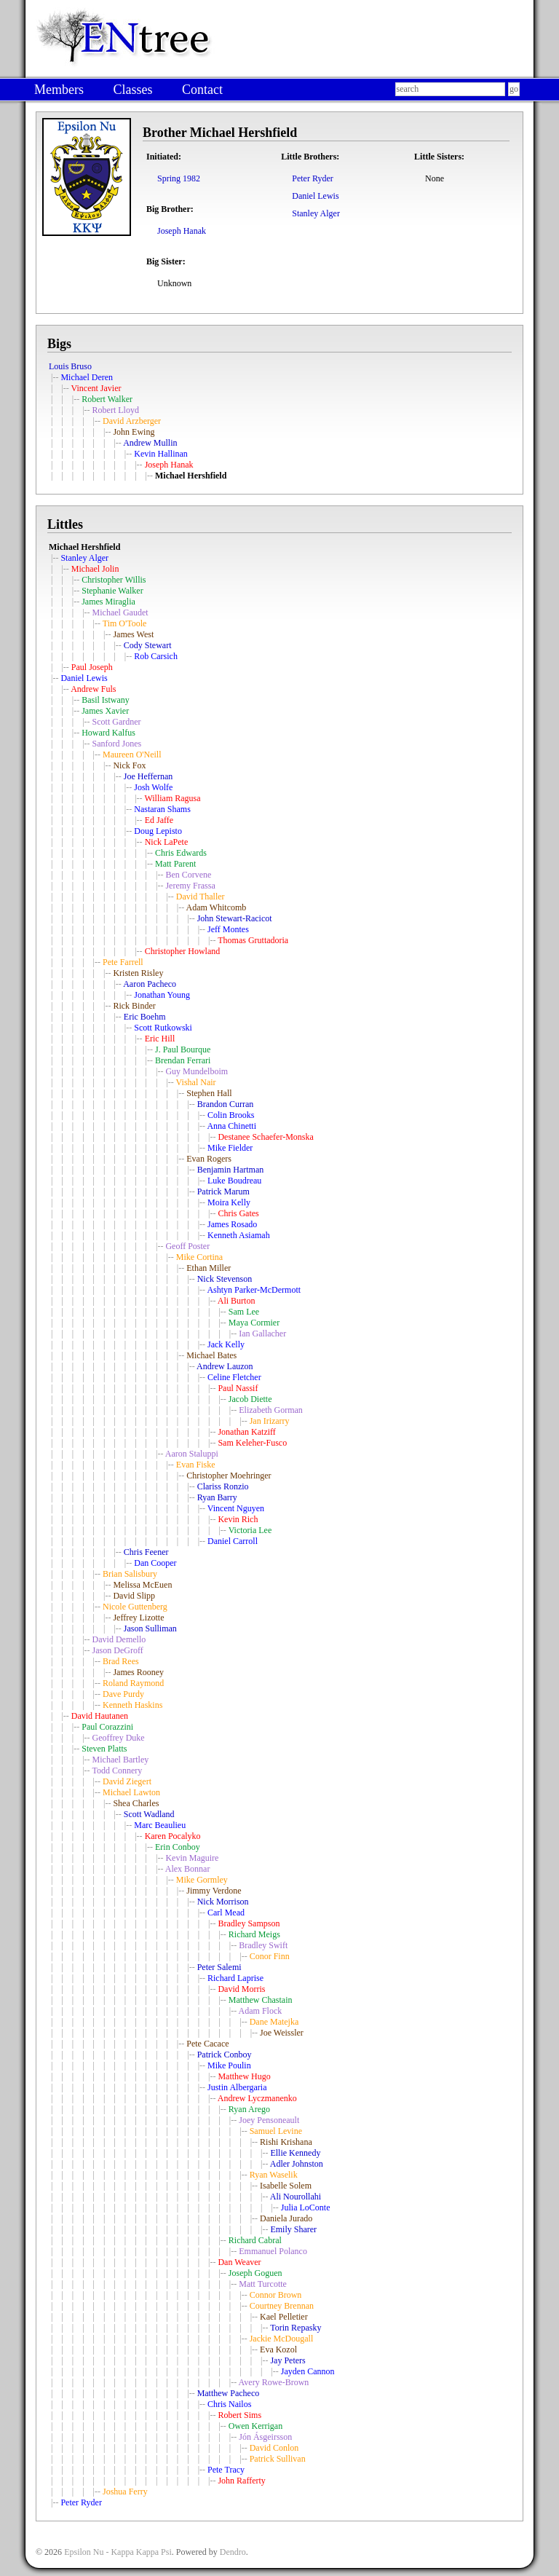 The width and height of the screenshot is (559, 2576). What do you see at coordinates (287, 2360) in the screenshot?
I see `Jay Peters` at bounding box center [287, 2360].